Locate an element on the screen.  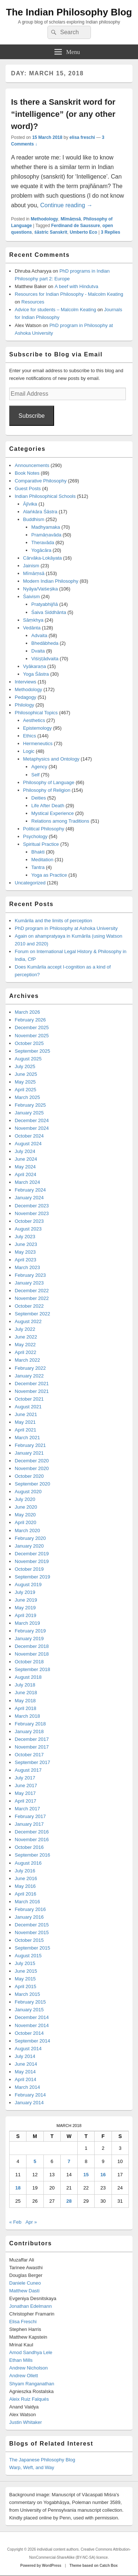
Ethan Mills is located at coordinates (21, 2360).